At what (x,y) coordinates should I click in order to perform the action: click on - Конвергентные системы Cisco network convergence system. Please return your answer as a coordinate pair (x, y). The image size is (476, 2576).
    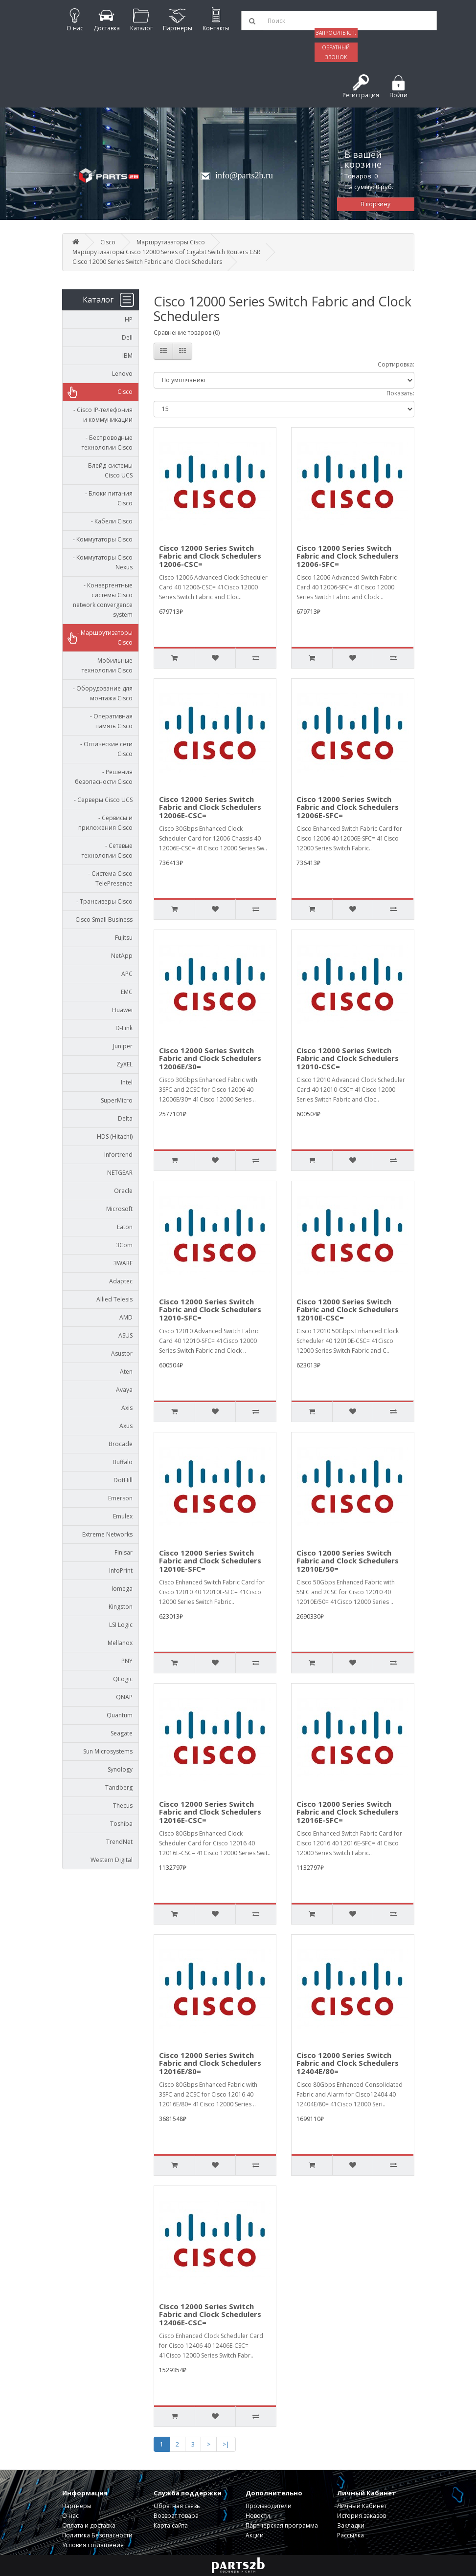
    Looking at the image, I should click on (103, 600).